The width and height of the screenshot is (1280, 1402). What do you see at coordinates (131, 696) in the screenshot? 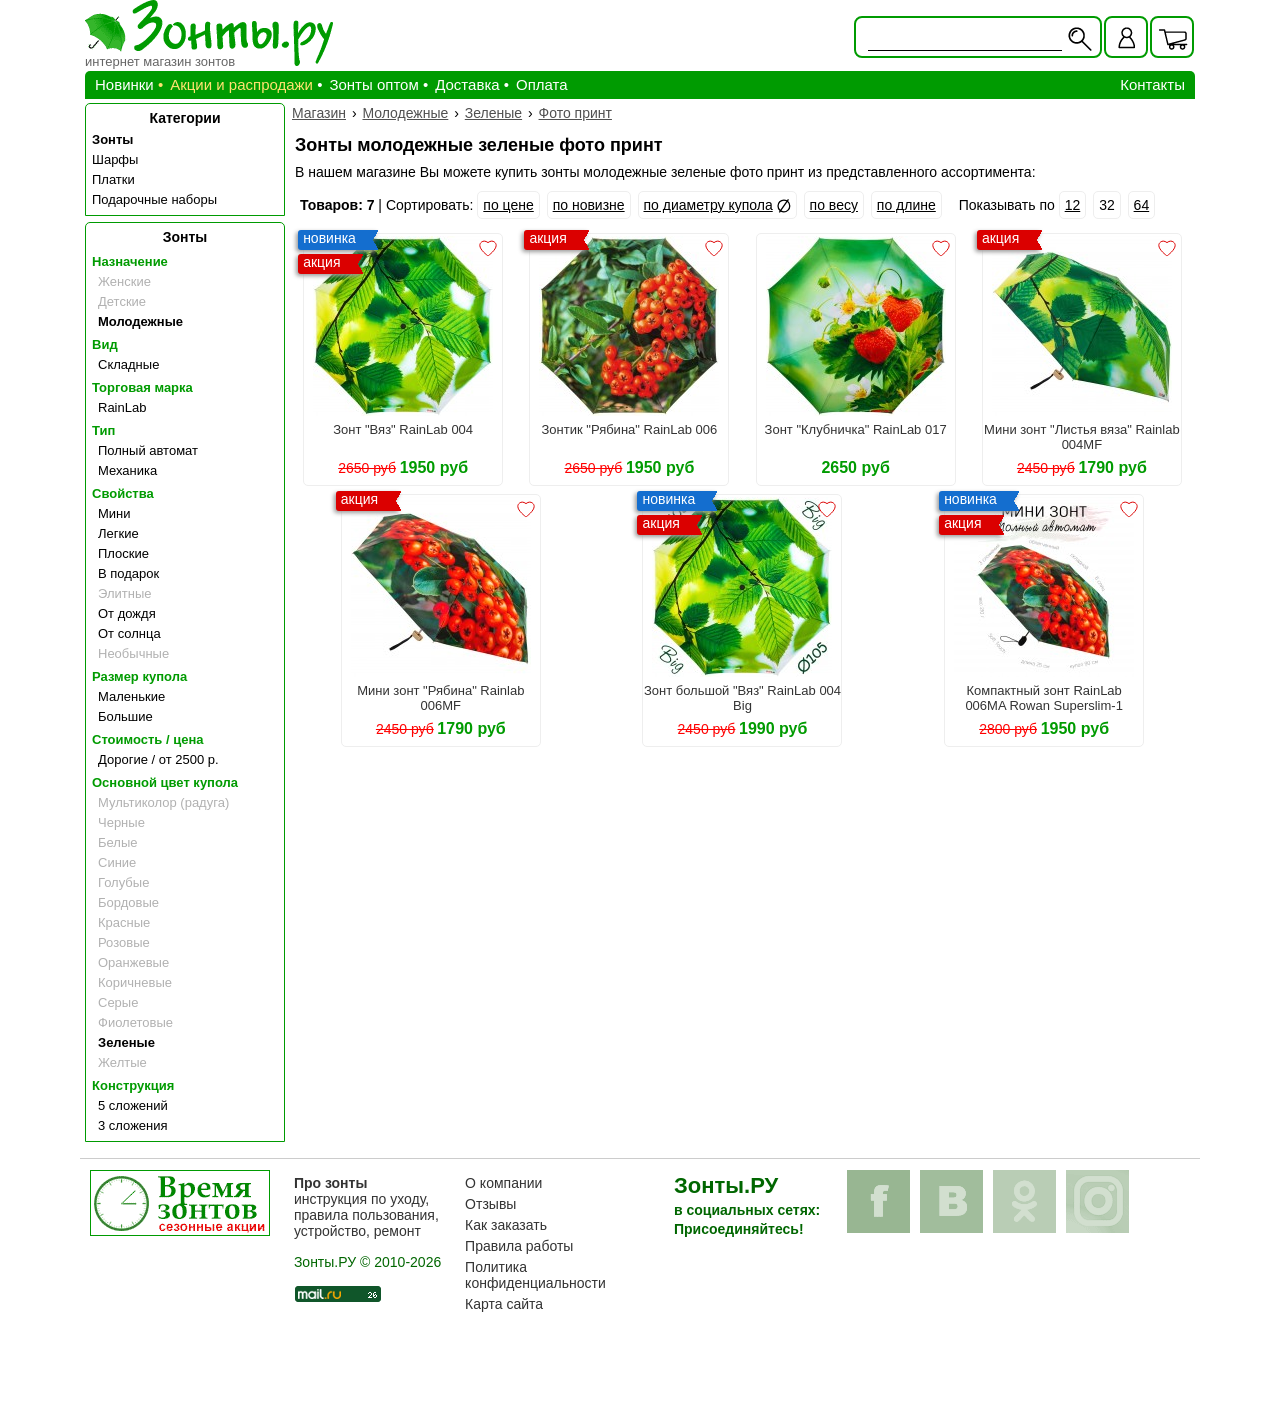
I see `Маленькие` at bounding box center [131, 696].